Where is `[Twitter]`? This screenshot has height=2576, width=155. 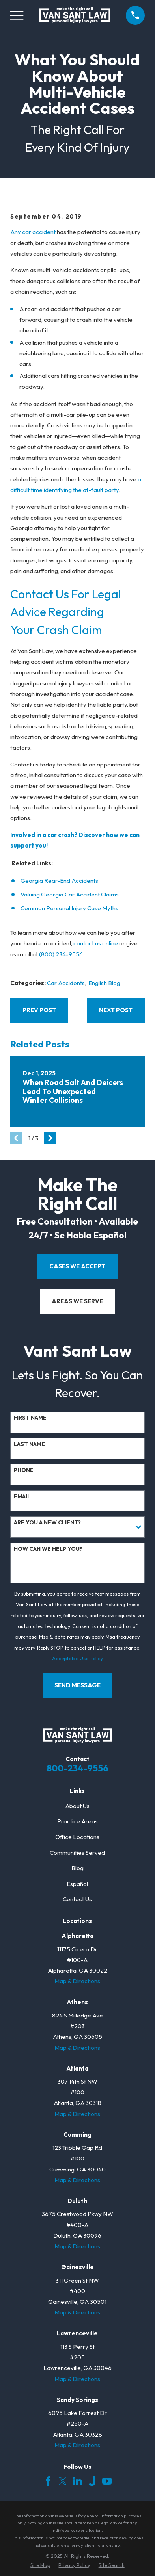
[Twitter] is located at coordinates (62, 2481).